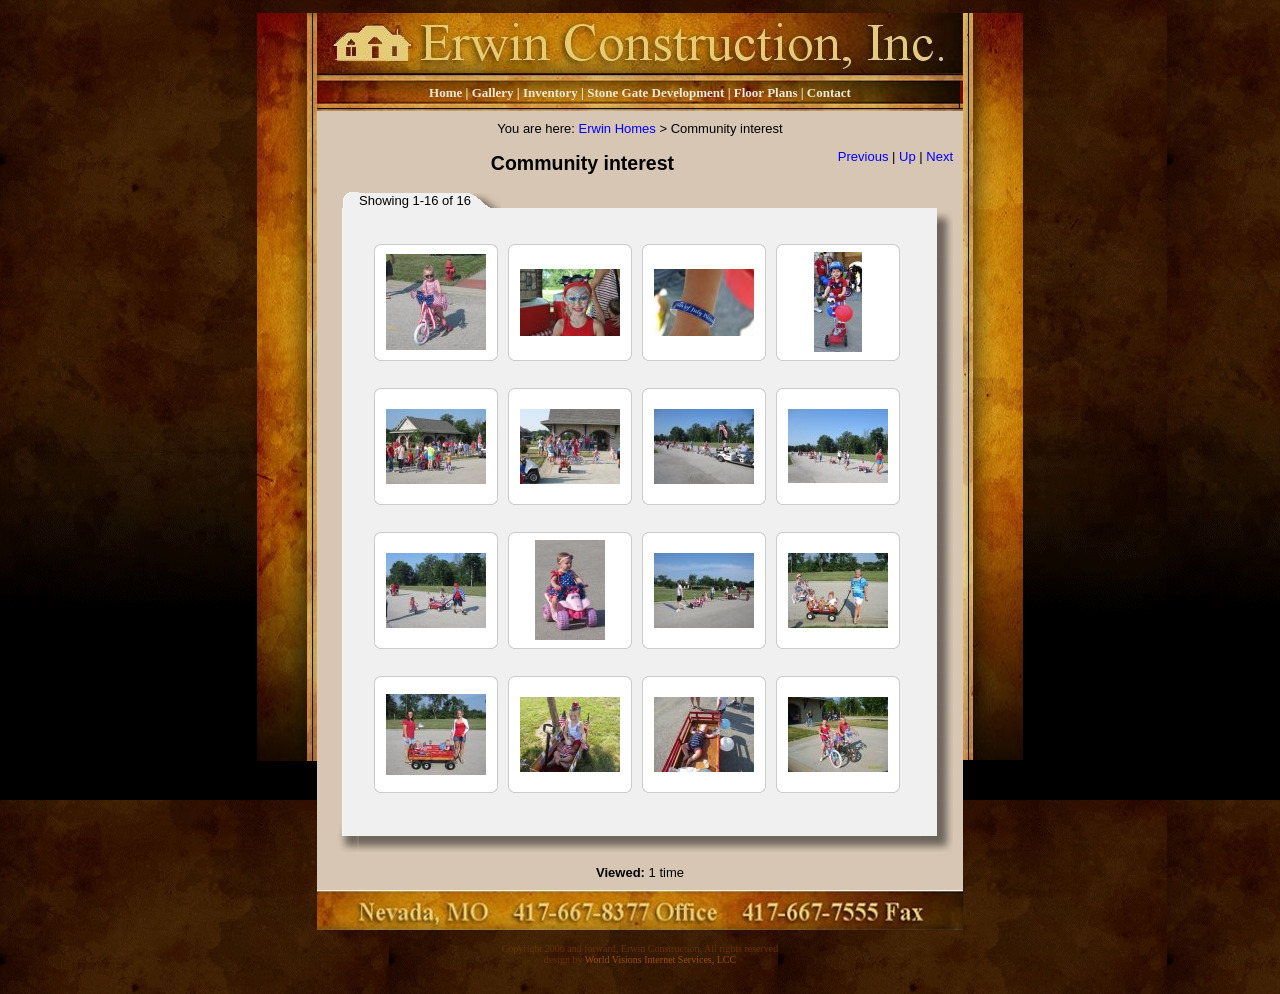 This screenshot has height=994, width=1280. What do you see at coordinates (766, 92) in the screenshot?
I see `Floor Plans` at bounding box center [766, 92].